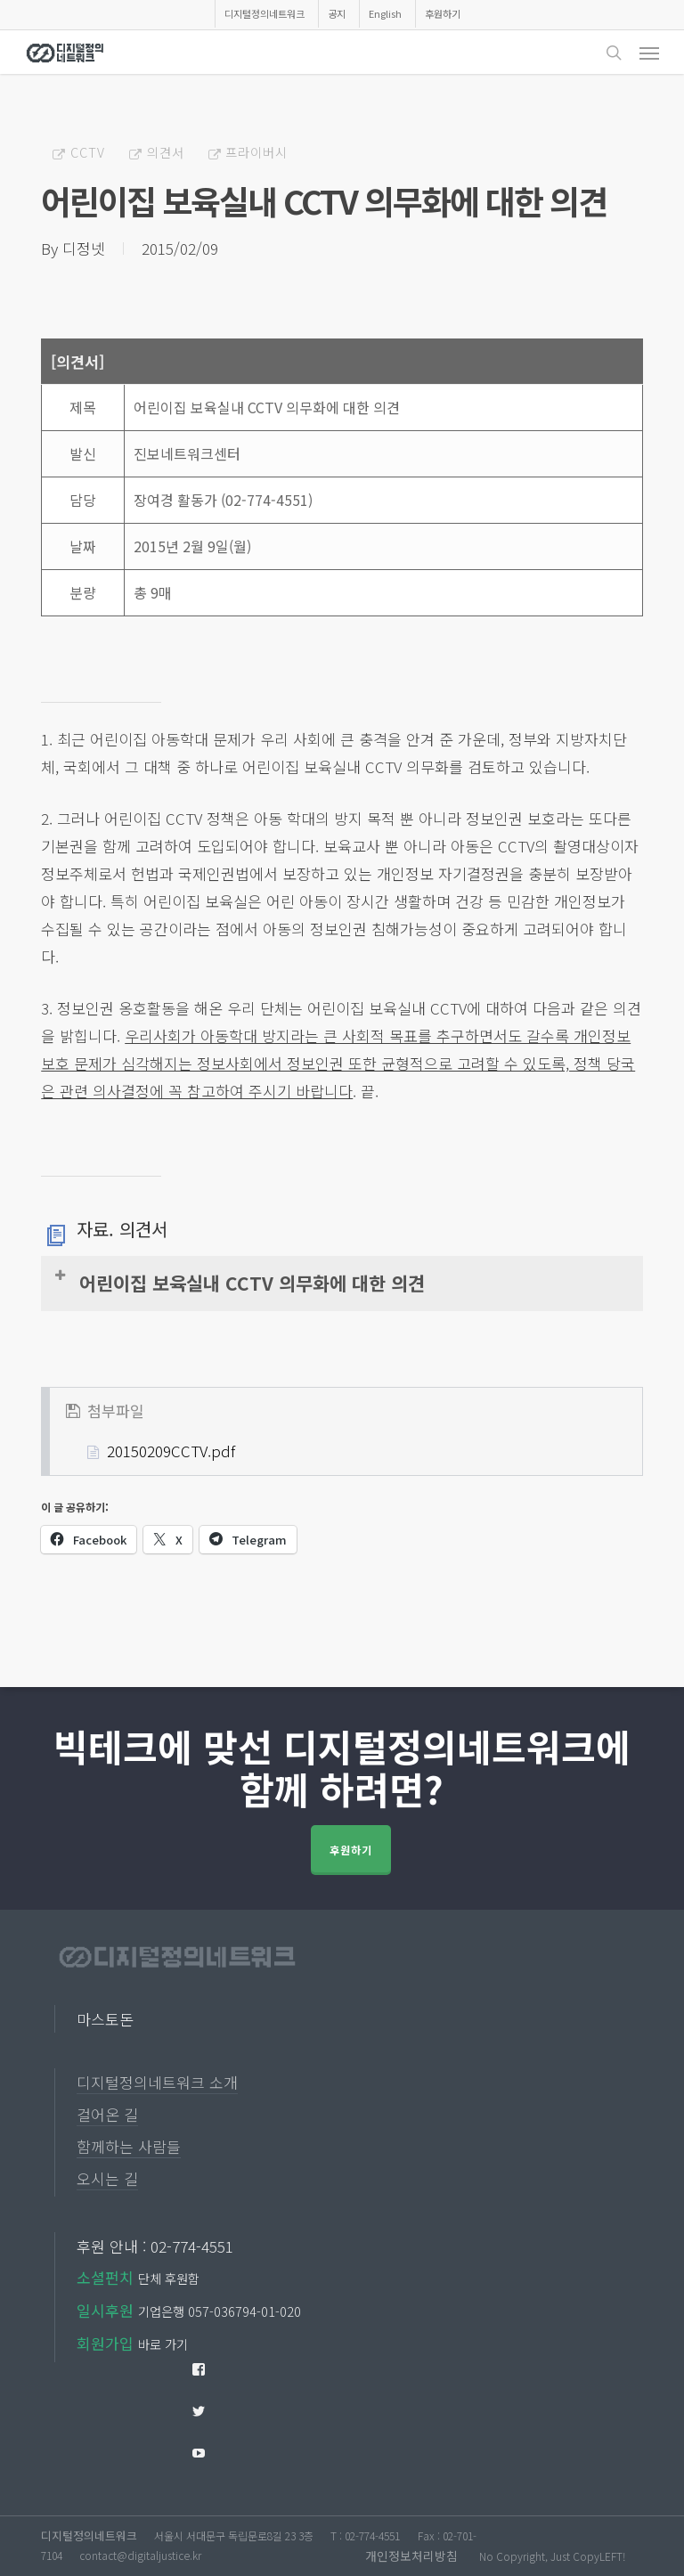 The image size is (684, 2576). Describe the element at coordinates (165, 152) in the screenshot. I see `의견서` at that location.